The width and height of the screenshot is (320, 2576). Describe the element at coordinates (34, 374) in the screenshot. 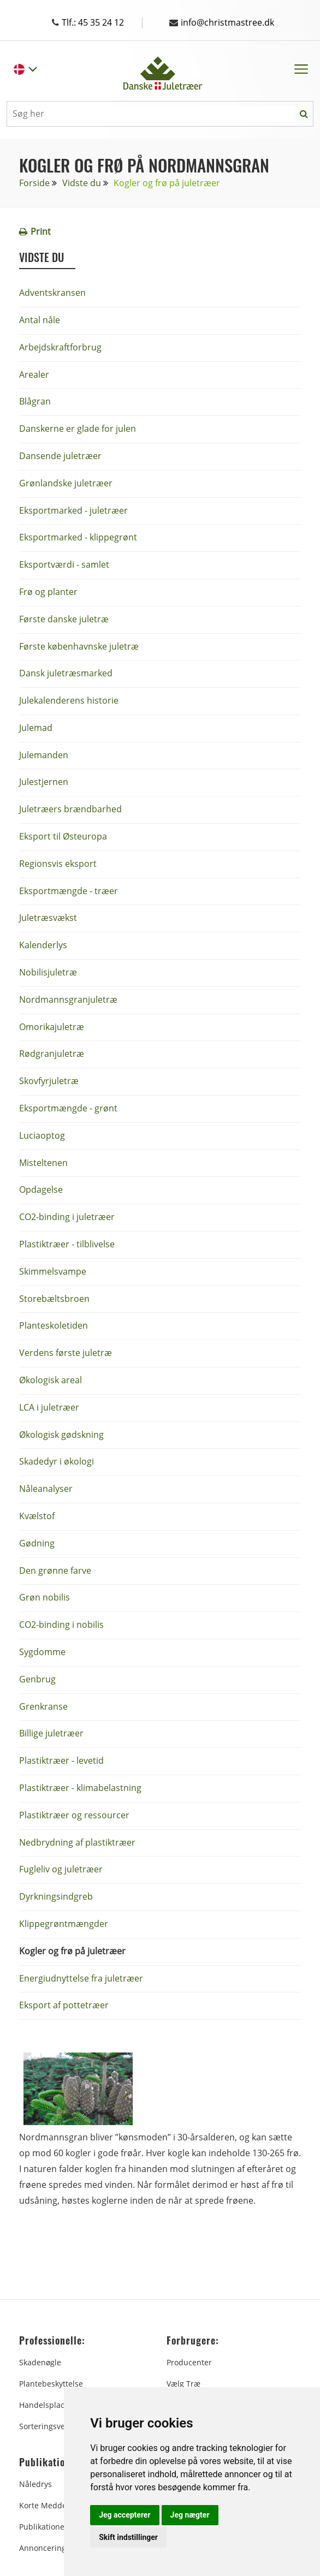

I see `Arealer` at that location.